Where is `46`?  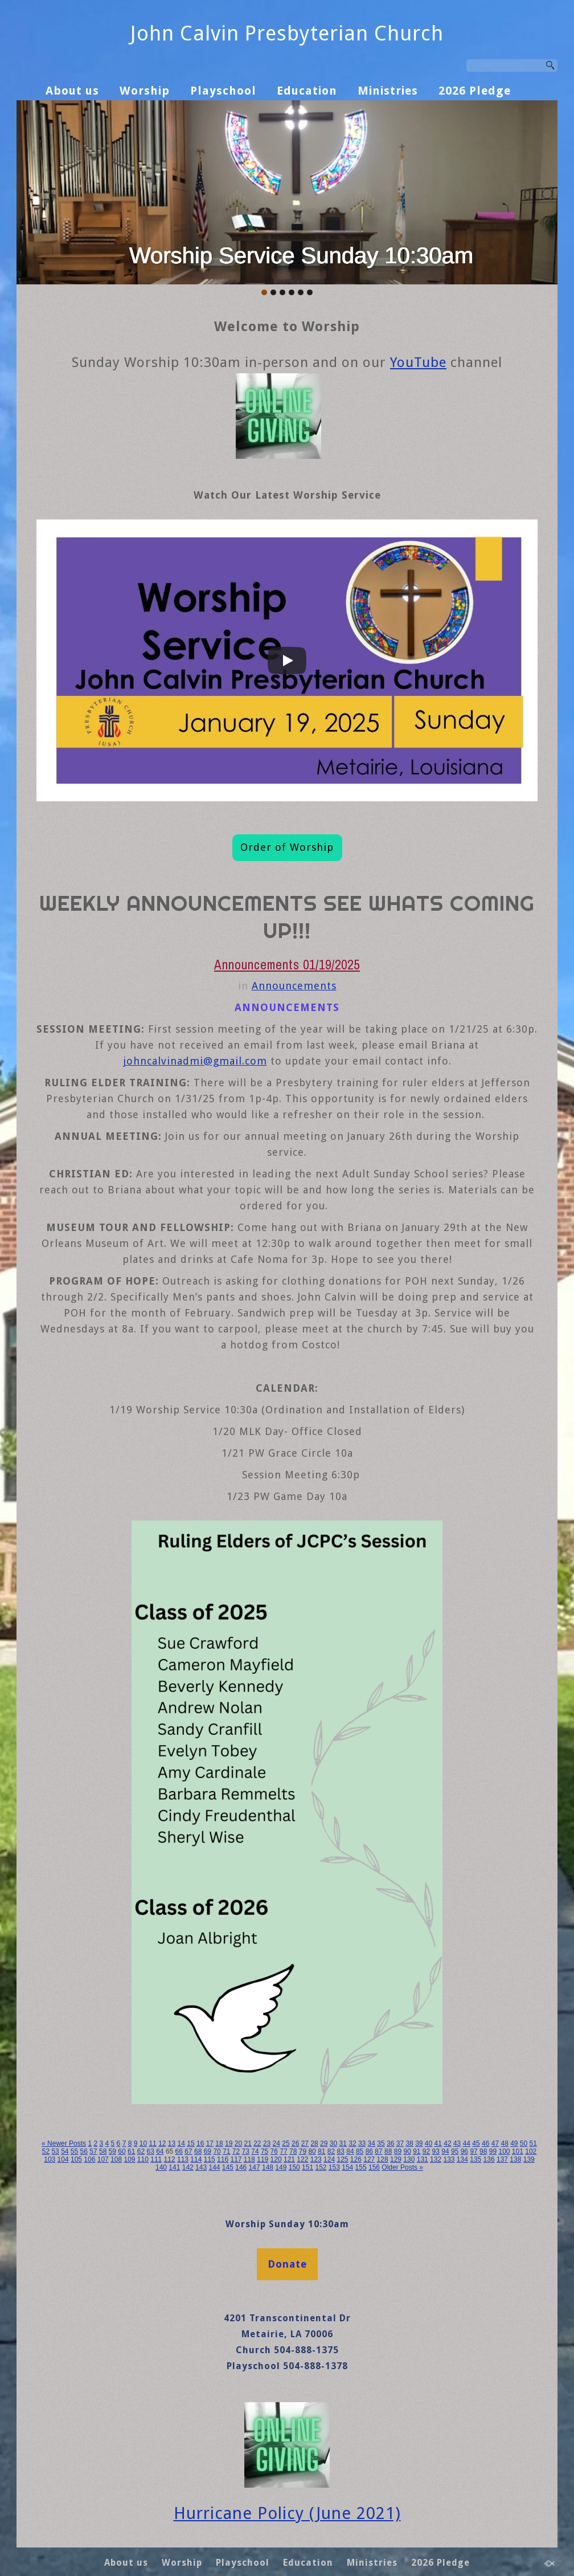
46 is located at coordinates (485, 2143).